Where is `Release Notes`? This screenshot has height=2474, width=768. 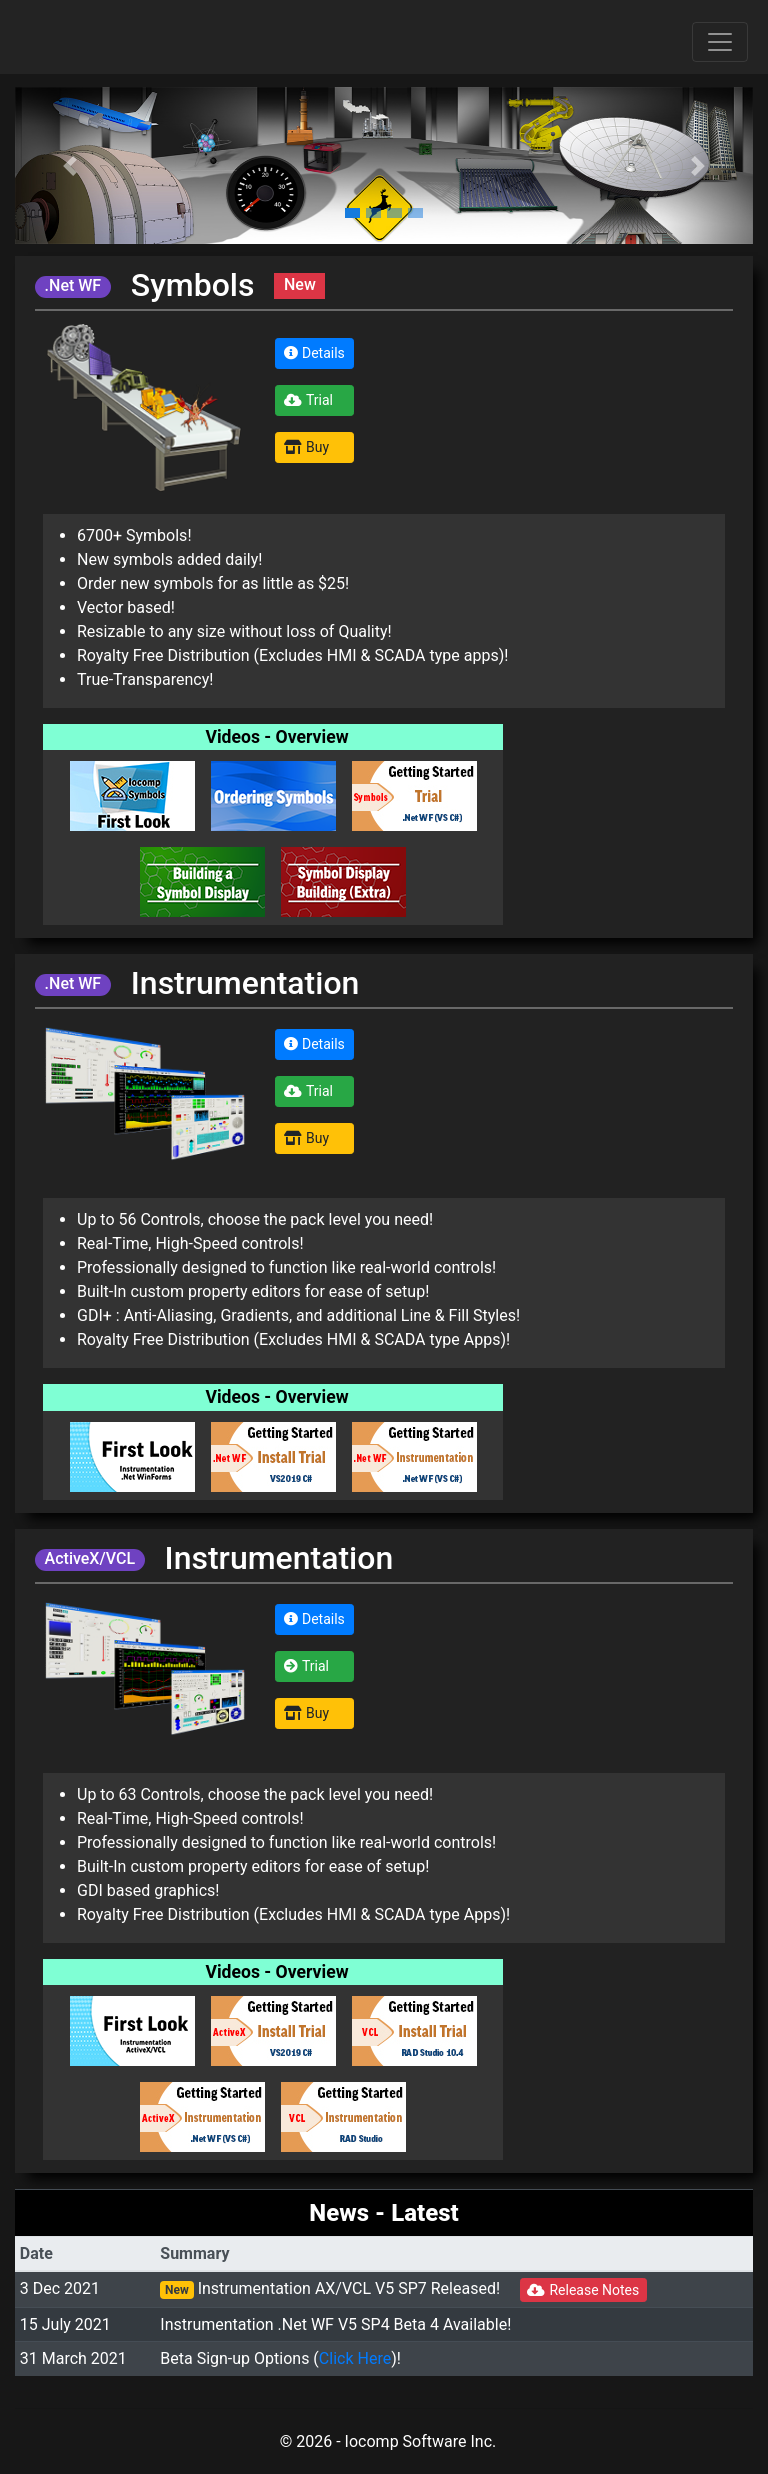
Release Notes is located at coordinates (583, 2290).